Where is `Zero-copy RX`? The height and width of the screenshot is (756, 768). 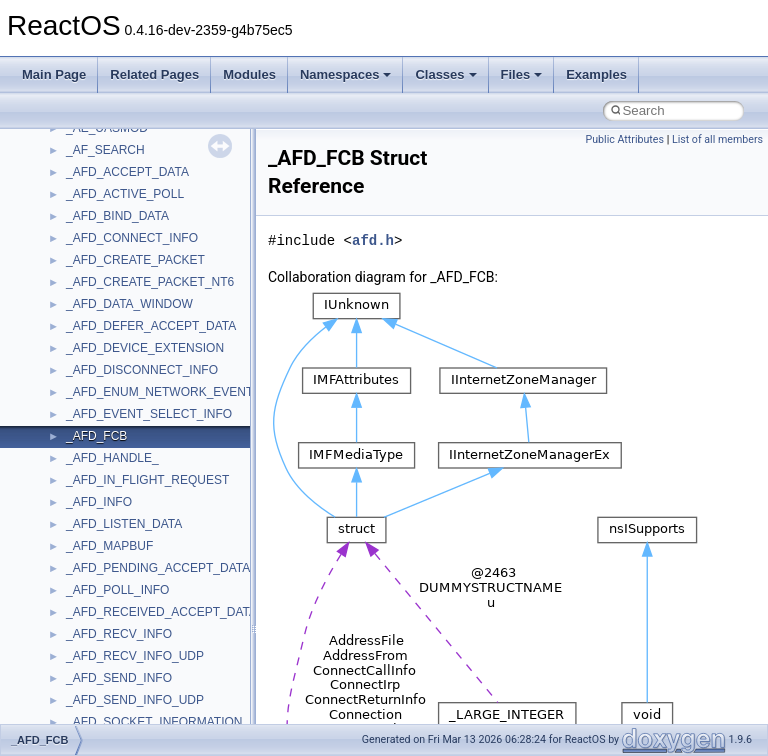 Zero-copy RX is located at coordinates (71, 318).